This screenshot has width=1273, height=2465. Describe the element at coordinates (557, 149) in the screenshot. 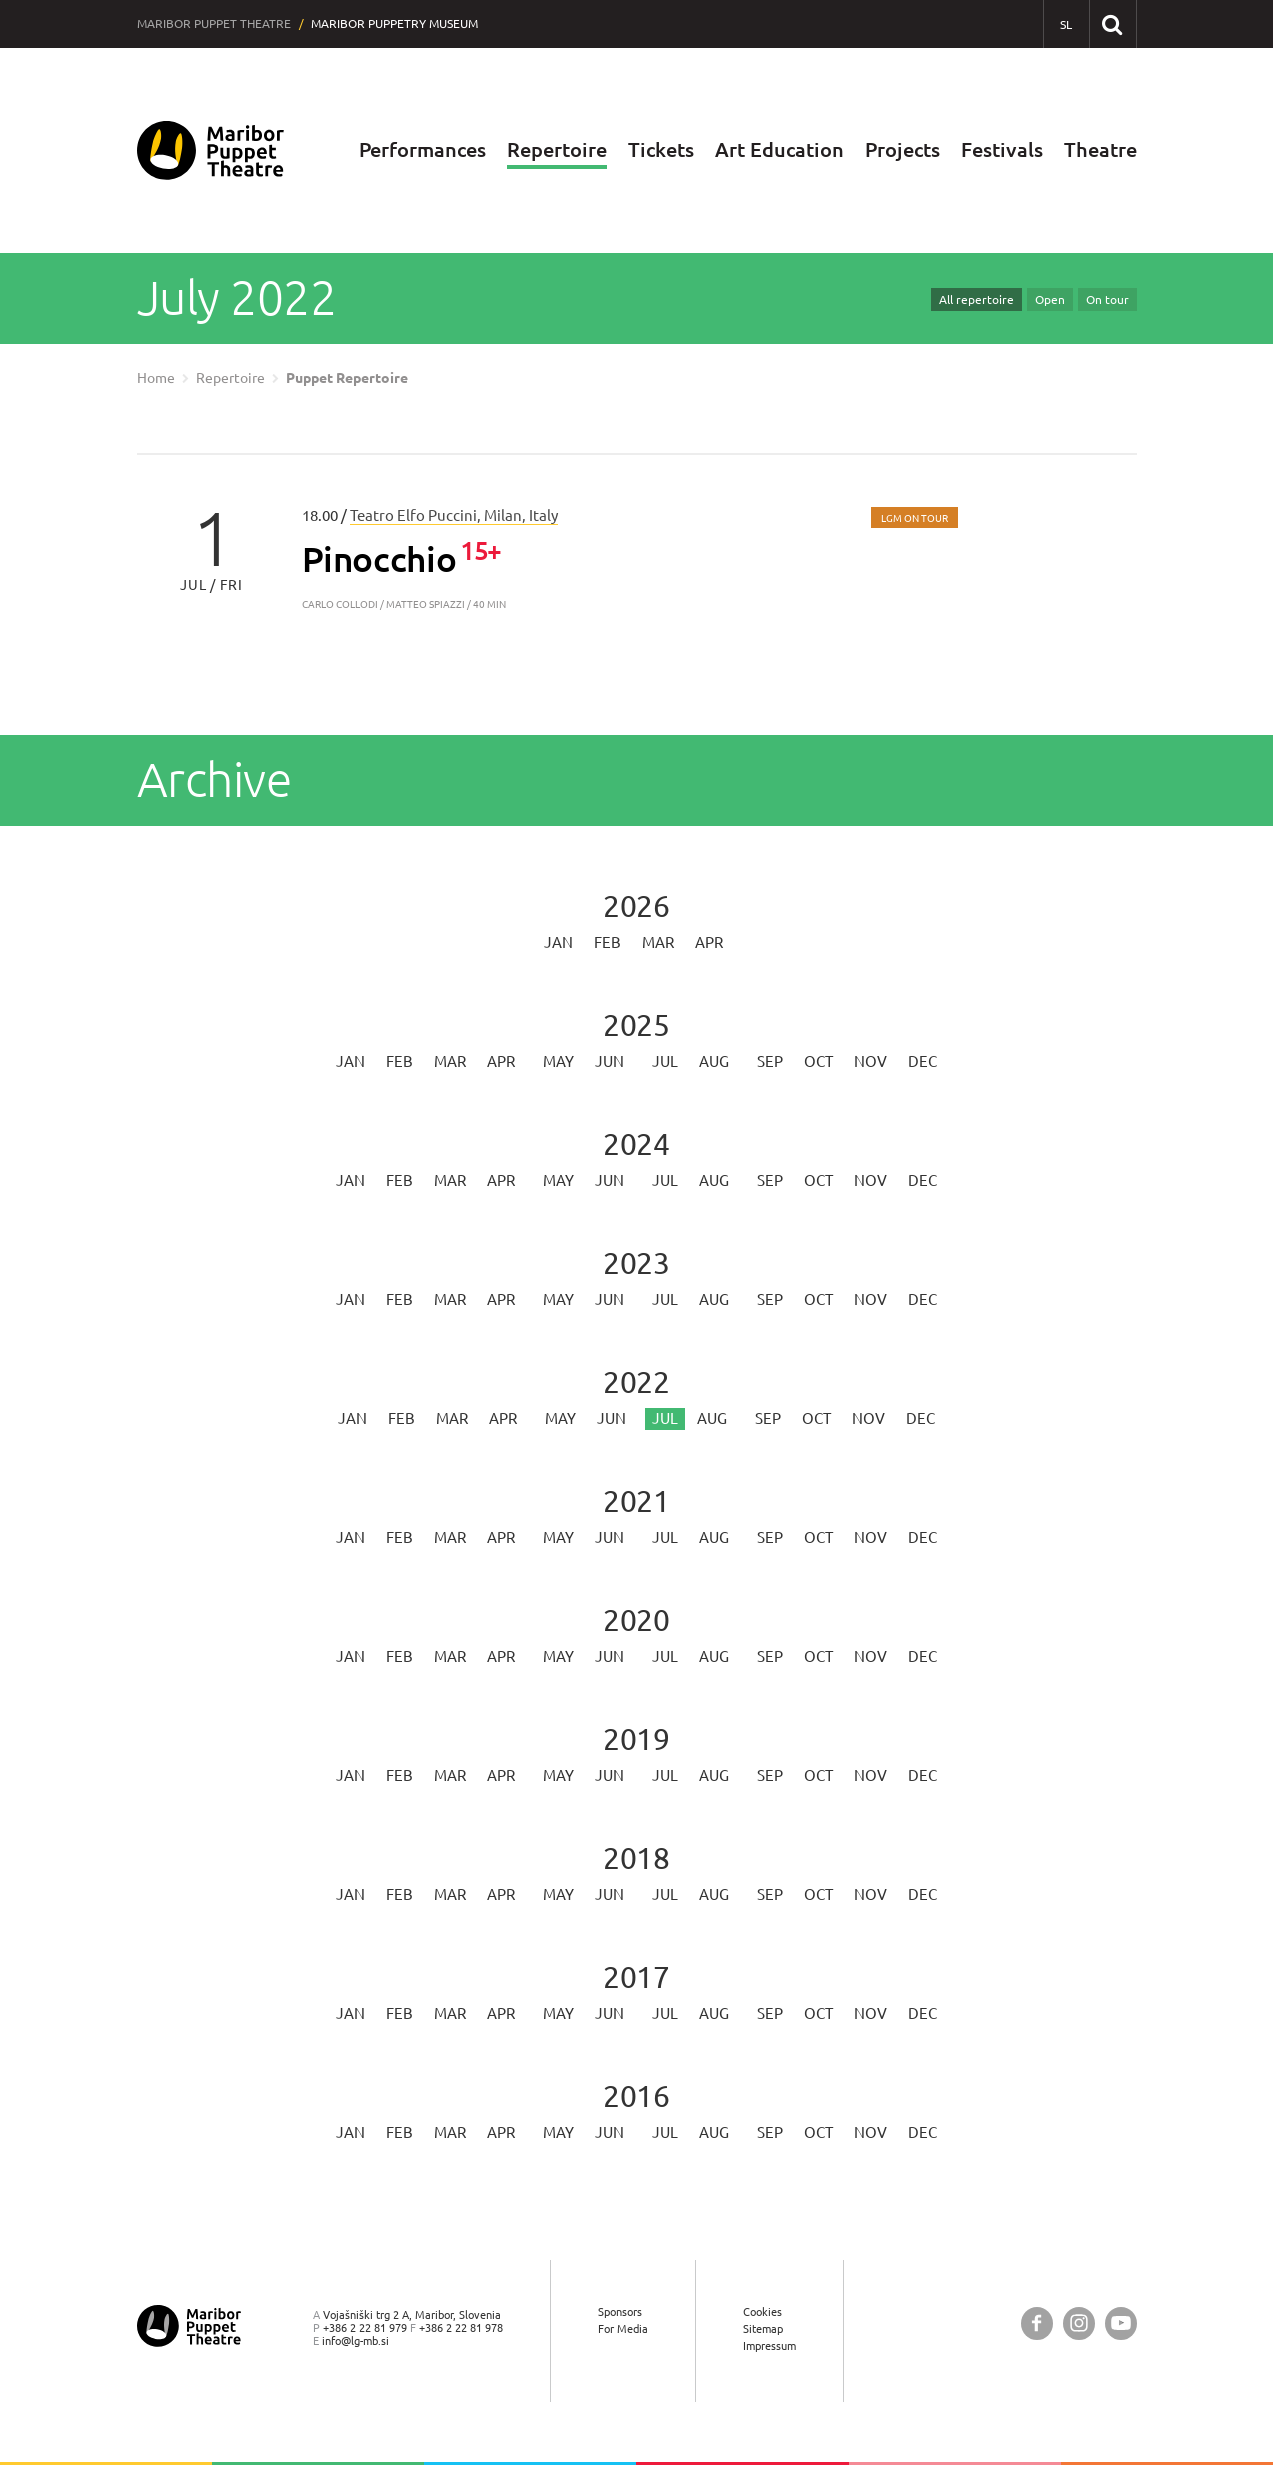

I see `Repertoire` at that location.